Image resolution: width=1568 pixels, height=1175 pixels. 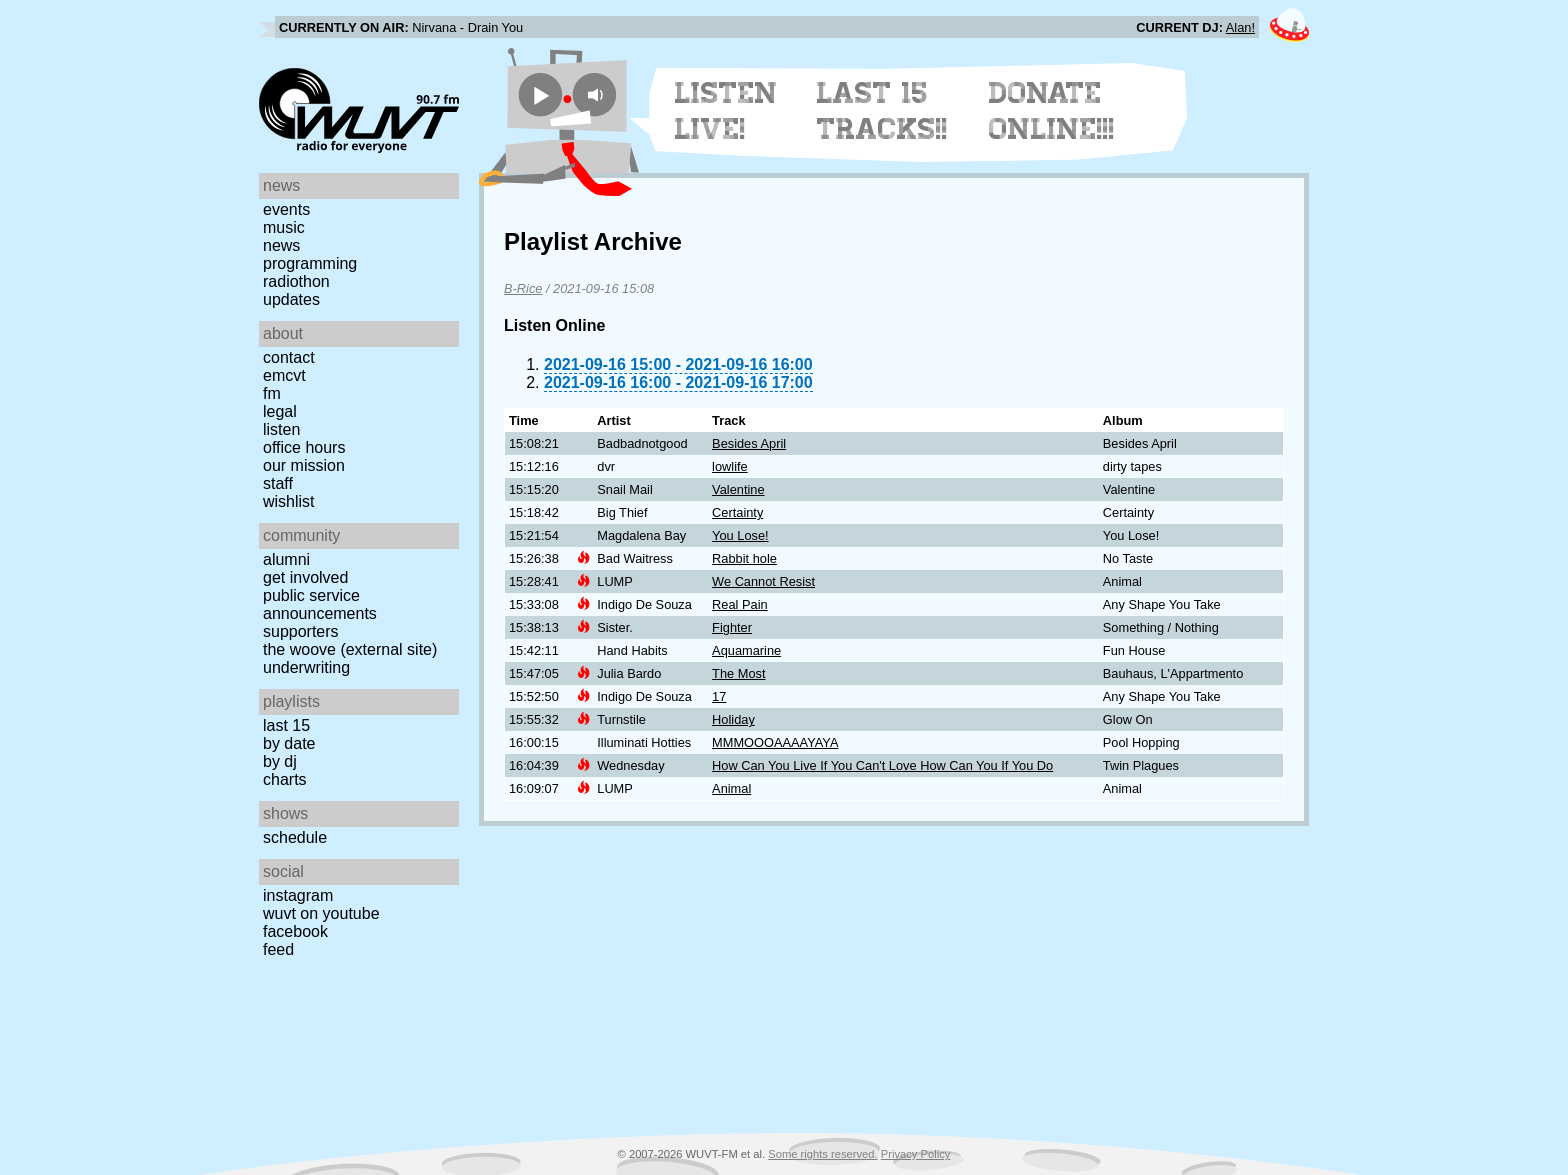 What do you see at coordinates (278, 949) in the screenshot?
I see `Feed` at bounding box center [278, 949].